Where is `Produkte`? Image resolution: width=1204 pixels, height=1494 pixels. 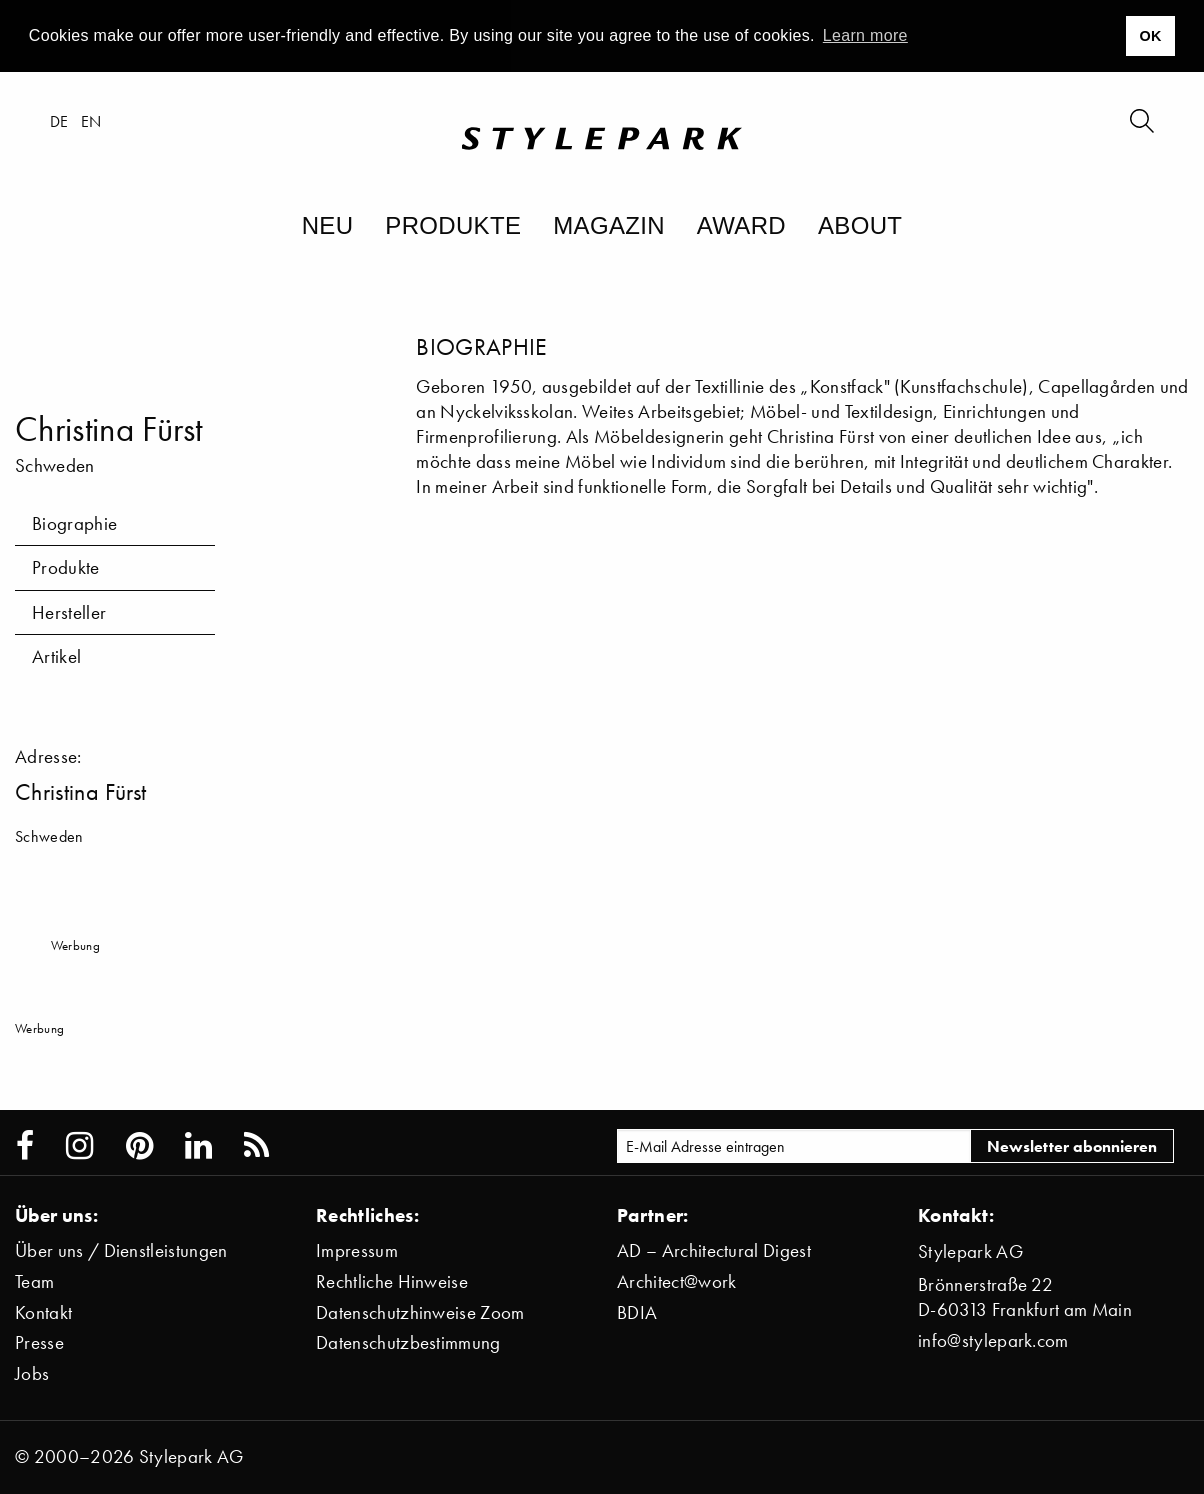
Produkte is located at coordinates (453, 225).